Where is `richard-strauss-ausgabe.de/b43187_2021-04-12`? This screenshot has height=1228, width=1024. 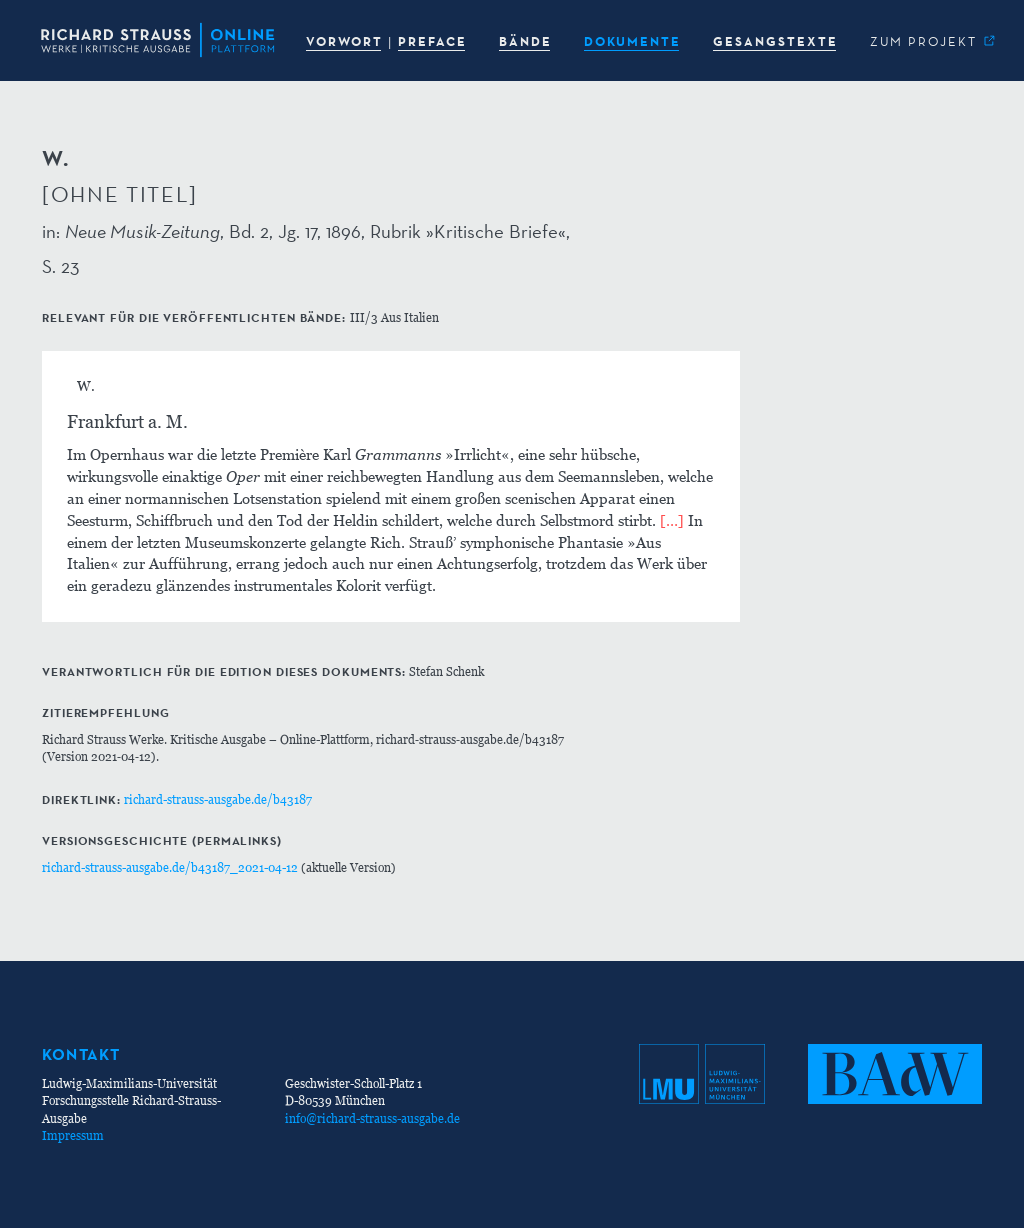 richard-strauss-ausgabe.de/b43187_2021-04-12 is located at coordinates (170, 867).